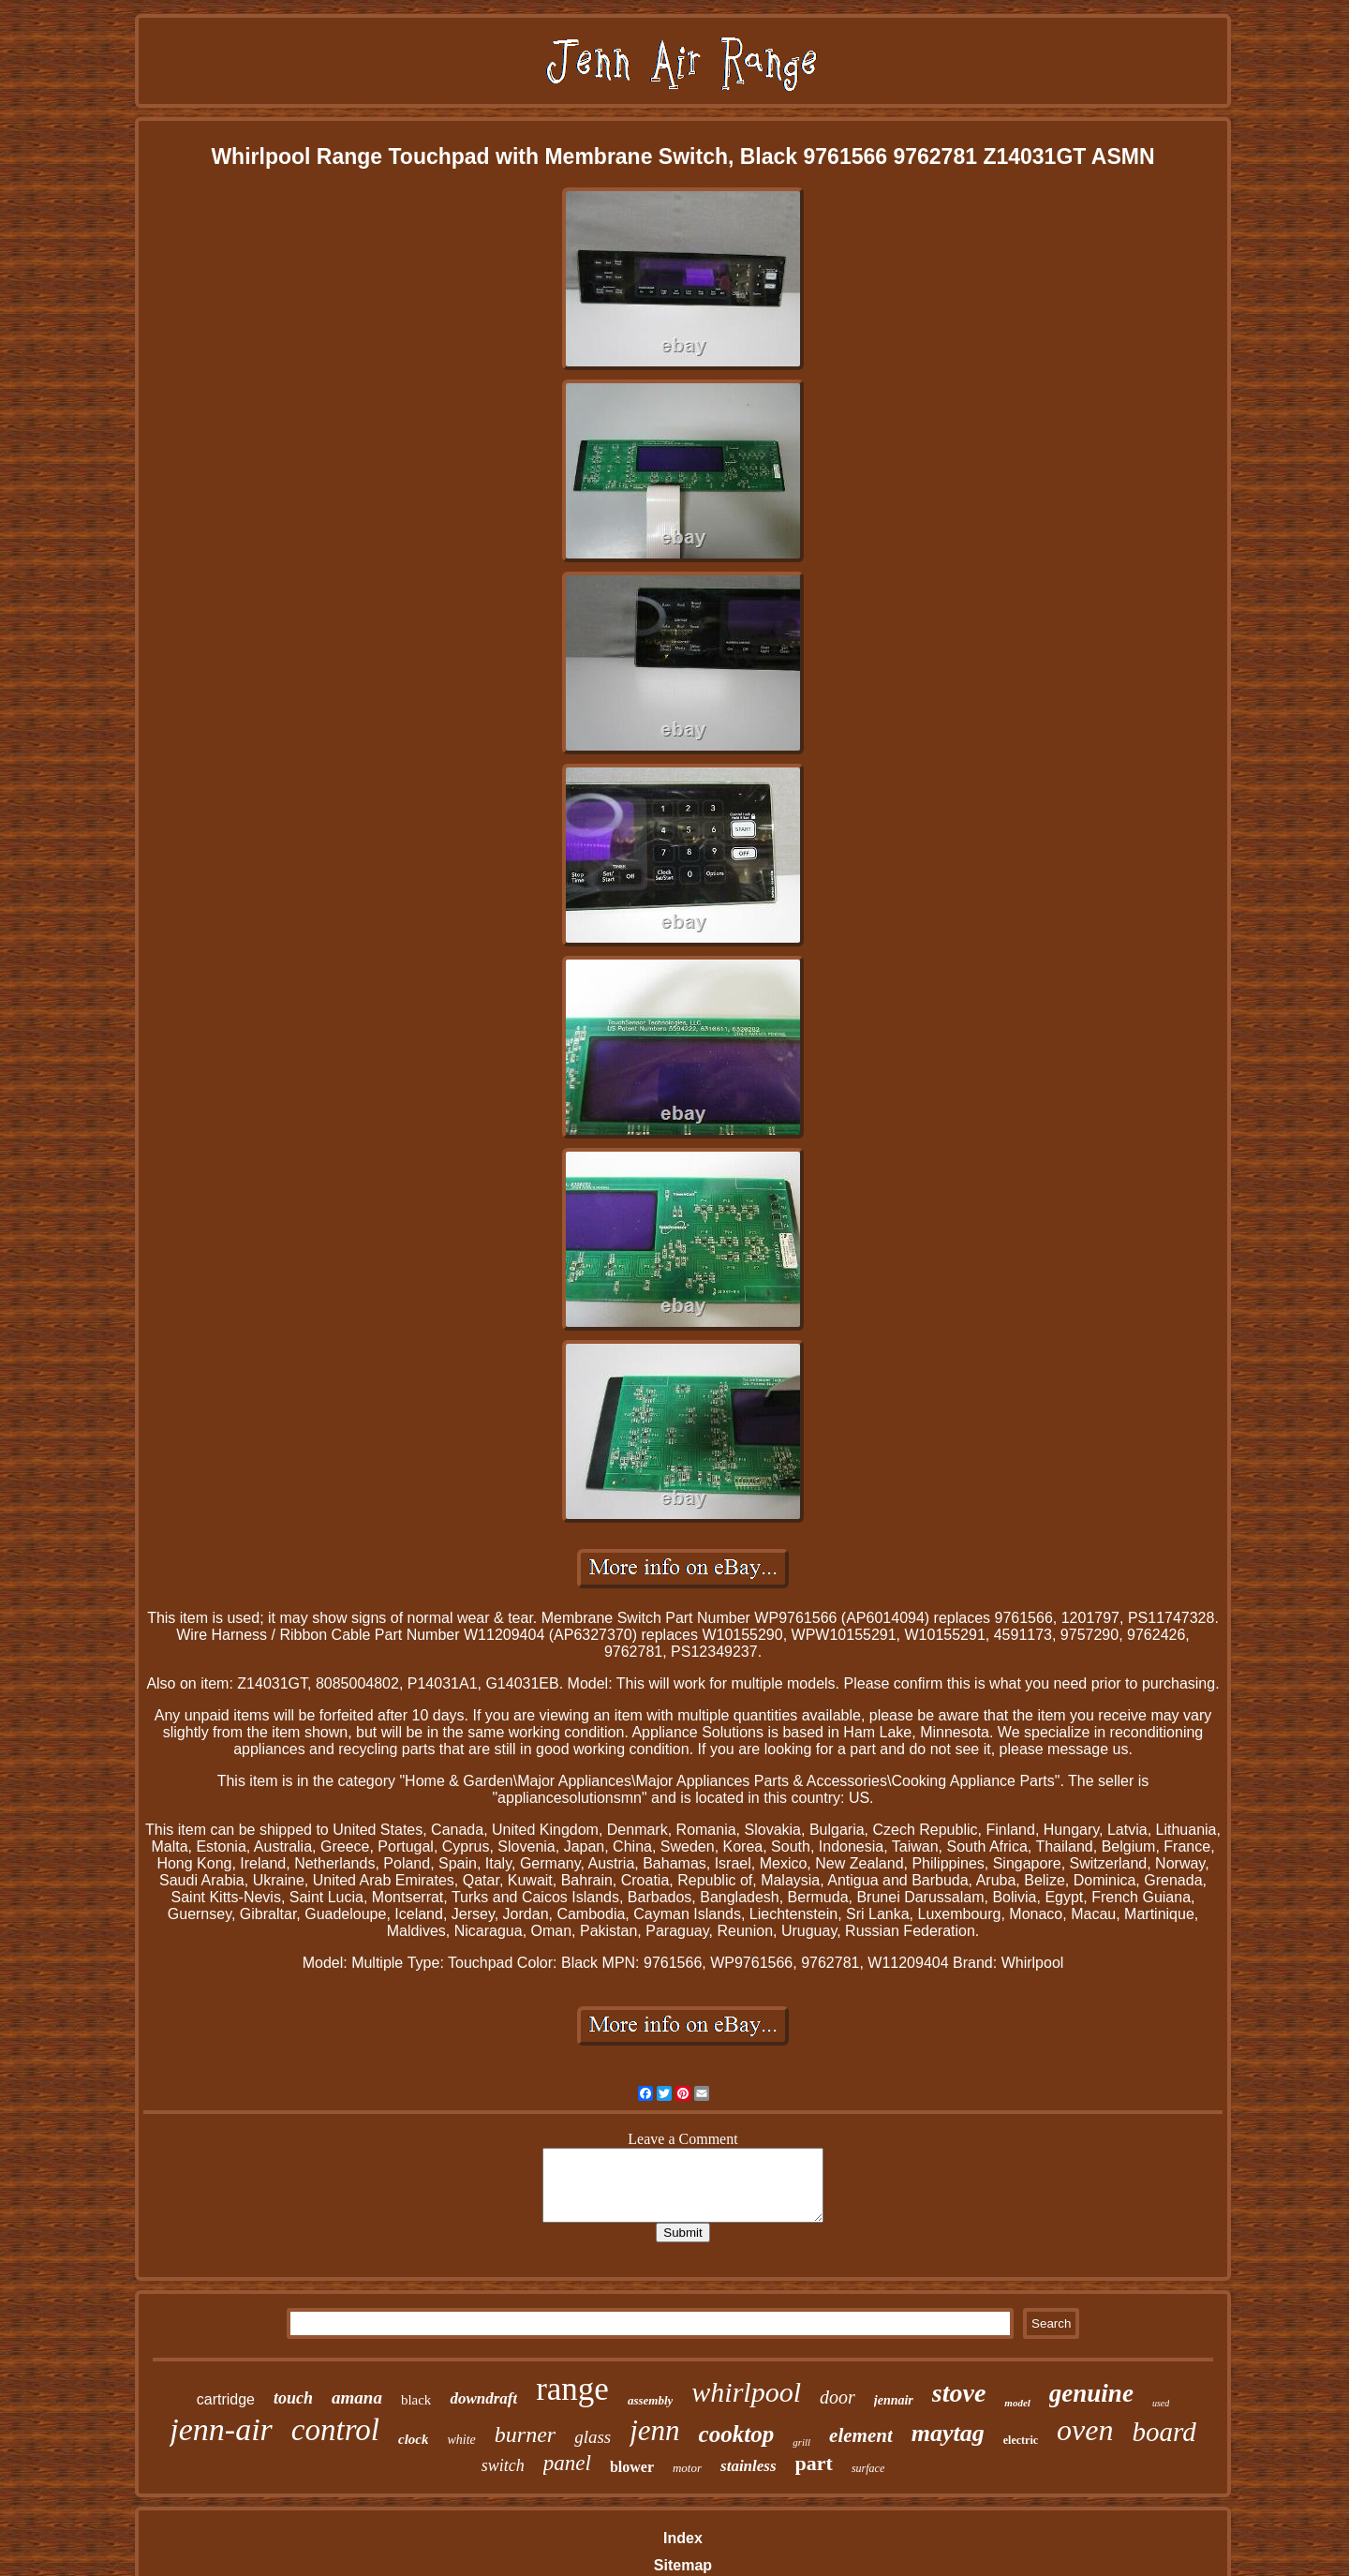 Image resolution: width=1349 pixels, height=2576 pixels. I want to click on switch, so click(503, 2465).